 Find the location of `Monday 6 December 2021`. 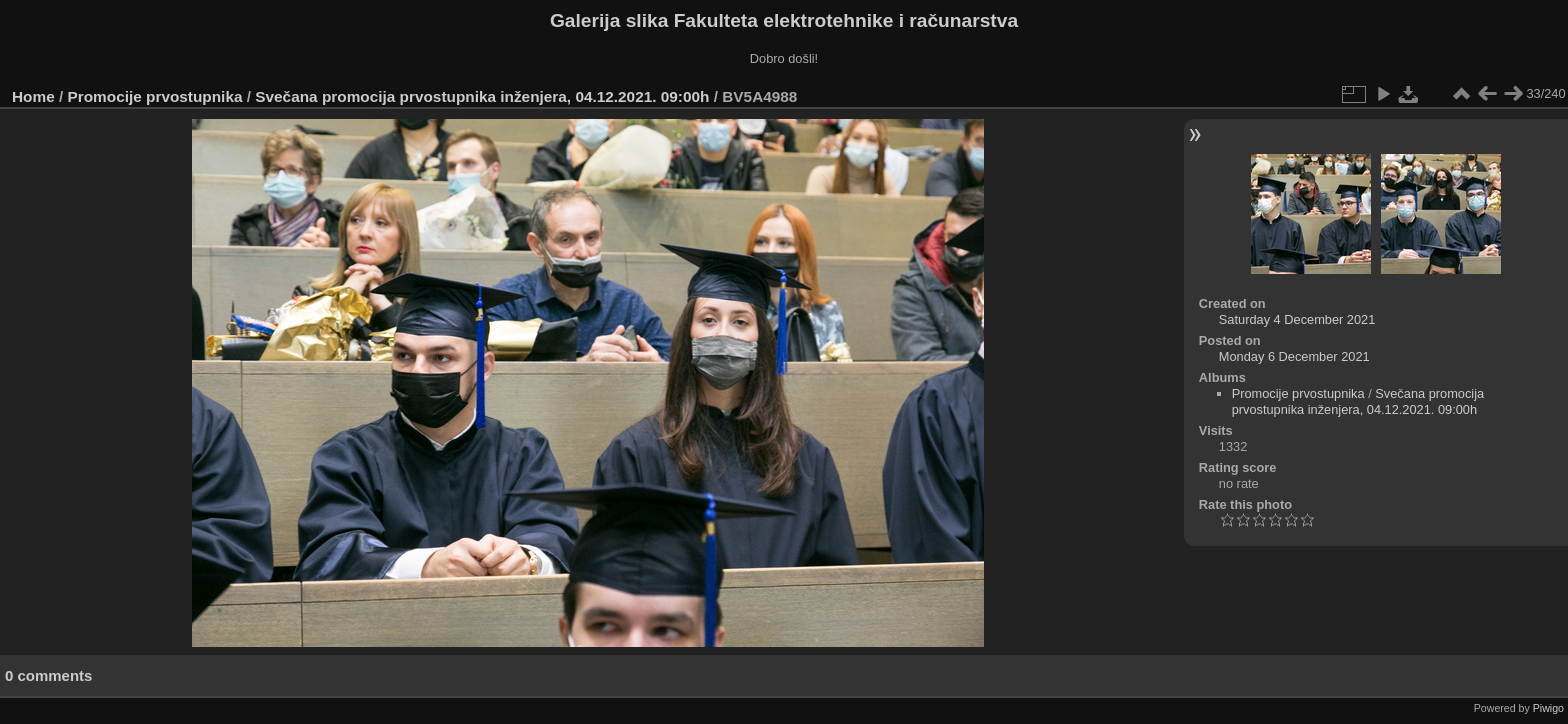

Monday 6 December 2021 is located at coordinates (1294, 356).